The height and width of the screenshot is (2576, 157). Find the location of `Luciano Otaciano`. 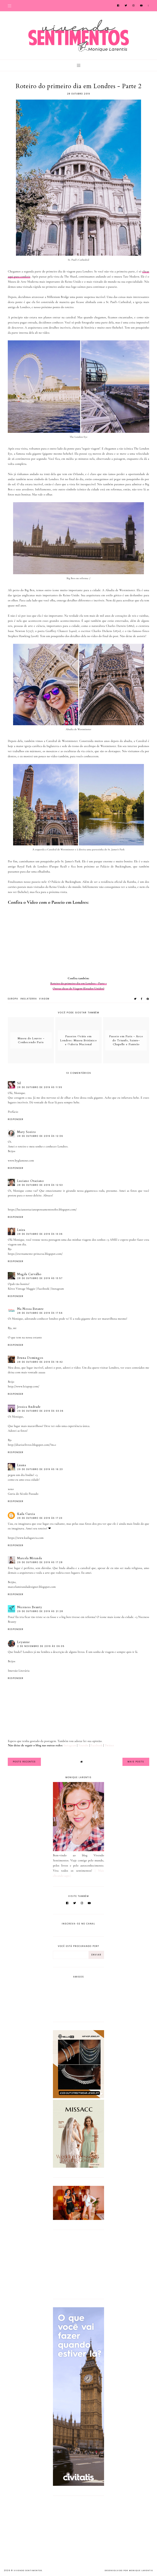

Luciano Otaciano is located at coordinates (30, 1181).